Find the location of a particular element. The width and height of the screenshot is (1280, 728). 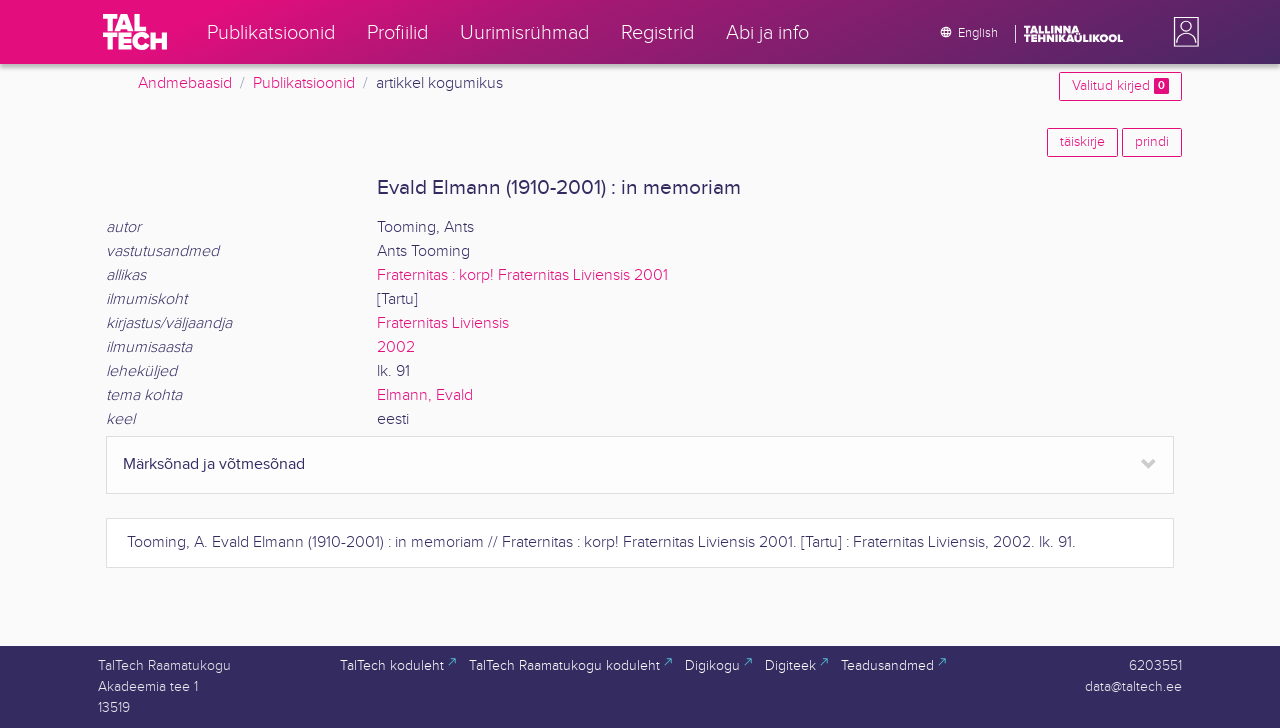

täiskirje is located at coordinates (1082, 142).